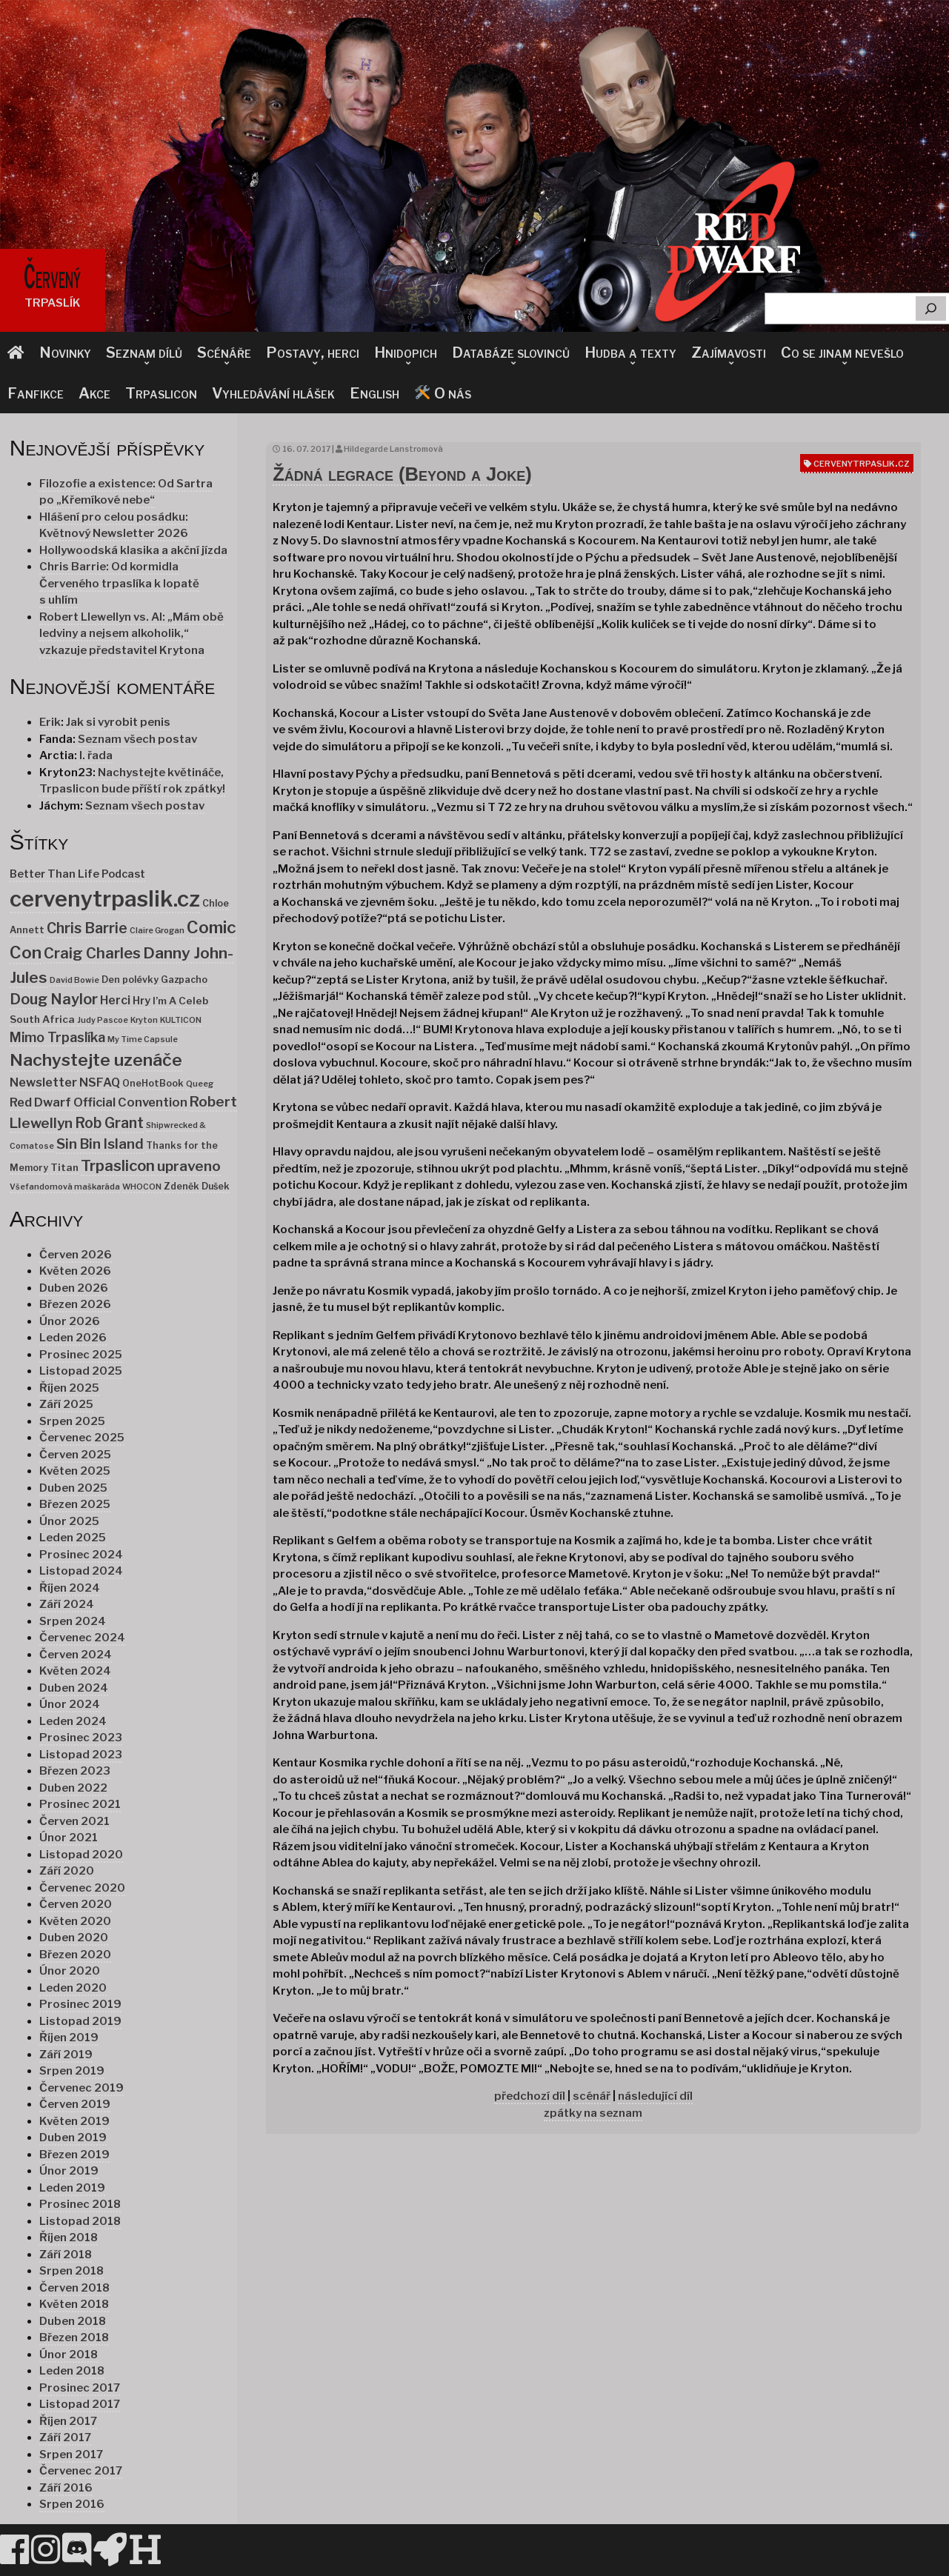 The height and width of the screenshot is (2576, 949). What do you see at coordinates (73, 1288) in the screenshot?
I see `Duben 2026` at bounding box center [73, 1288].